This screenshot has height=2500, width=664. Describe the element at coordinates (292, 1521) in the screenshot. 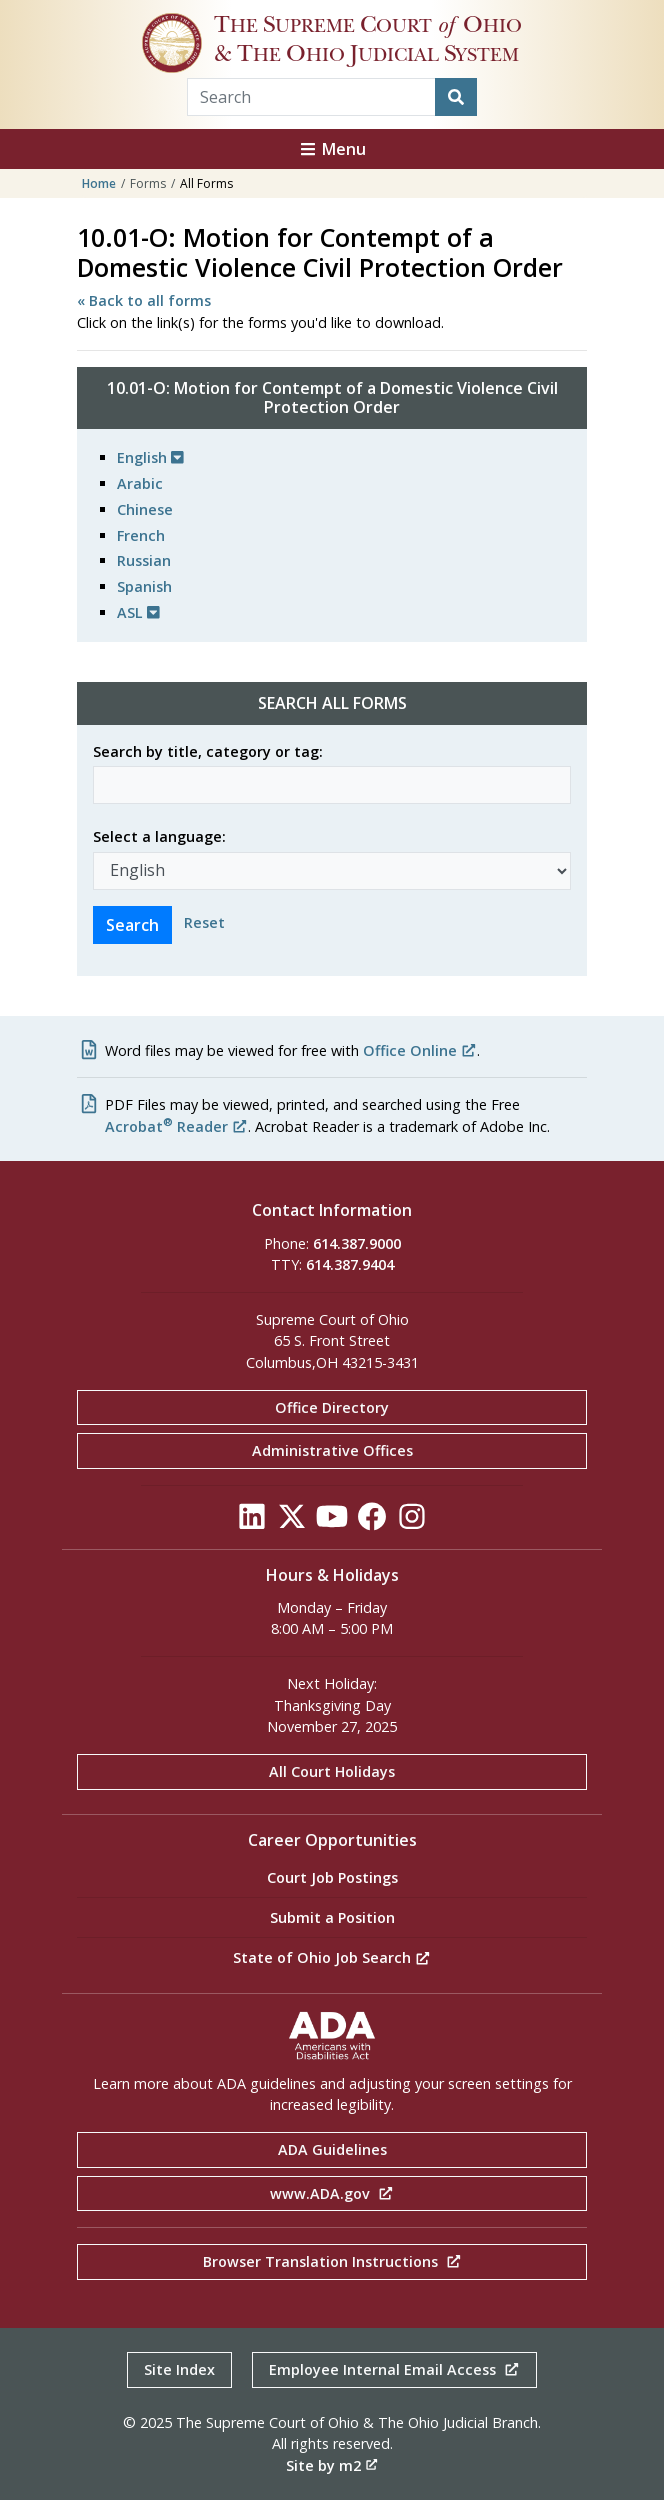

I see `[Click to see our Twitter]` at that location.